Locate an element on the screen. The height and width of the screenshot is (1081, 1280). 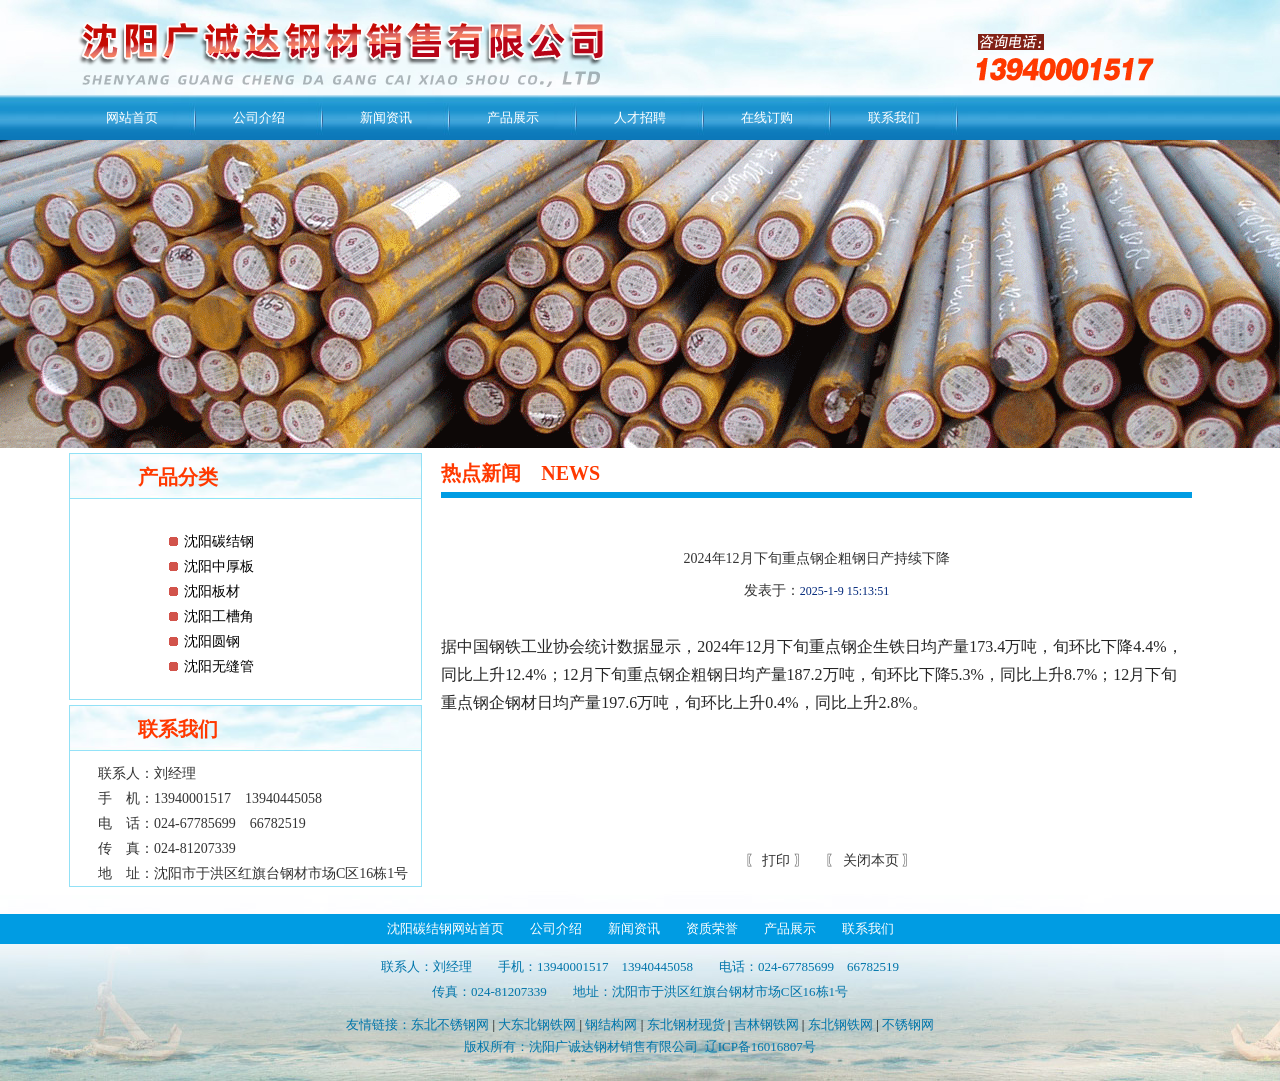
沈阳碳结钢 is located at coordinates (219, 541).